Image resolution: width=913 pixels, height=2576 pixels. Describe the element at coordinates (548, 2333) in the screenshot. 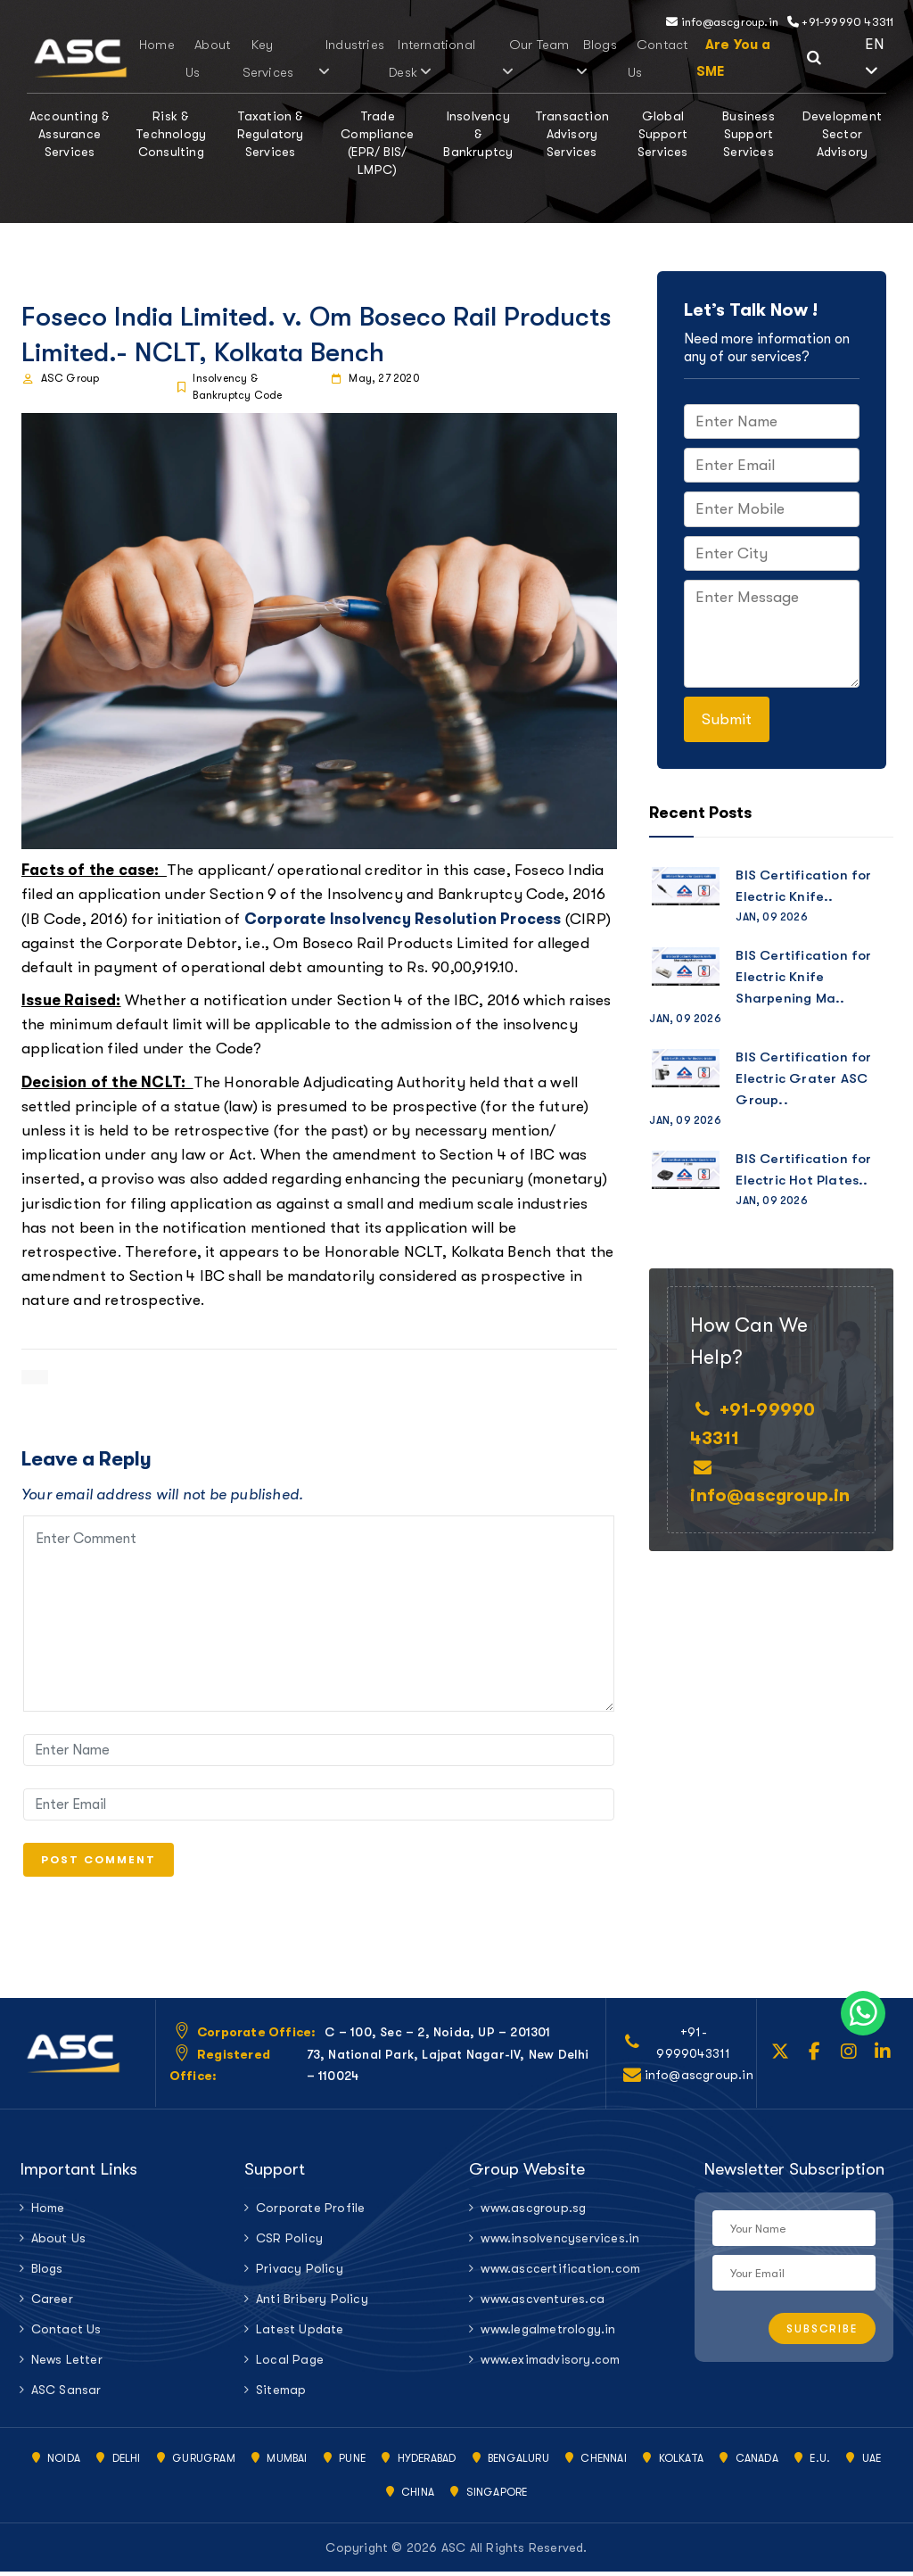

I see `www.legalmetrology.in` at that location.